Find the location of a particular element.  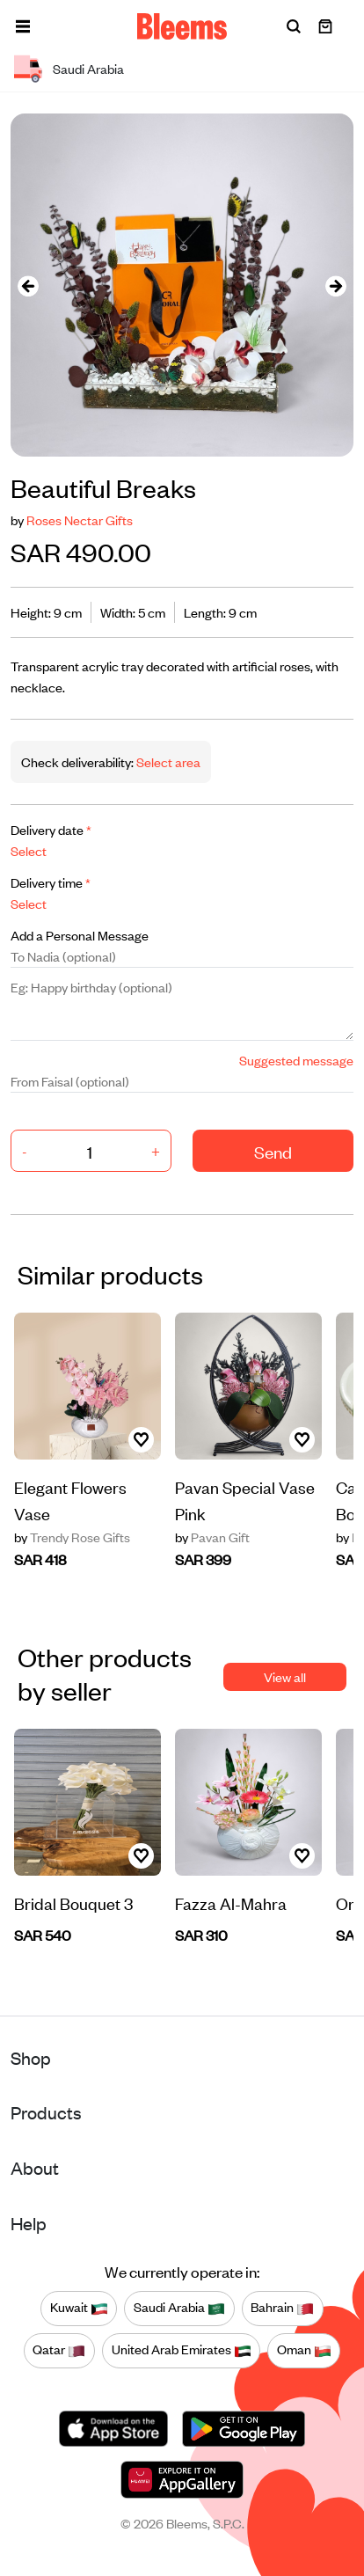

Delivery date is located at coordinates (51, 829).